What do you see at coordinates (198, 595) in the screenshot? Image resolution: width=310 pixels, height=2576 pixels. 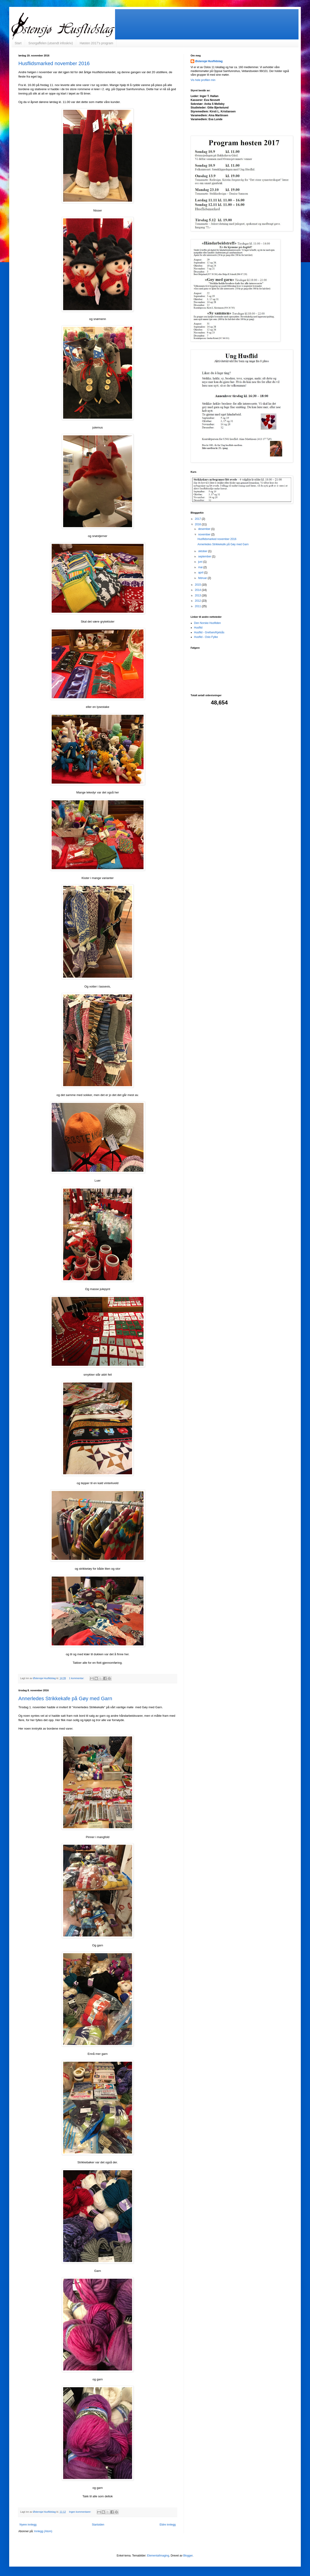 I see `2013` at bounding box center [198, 595].